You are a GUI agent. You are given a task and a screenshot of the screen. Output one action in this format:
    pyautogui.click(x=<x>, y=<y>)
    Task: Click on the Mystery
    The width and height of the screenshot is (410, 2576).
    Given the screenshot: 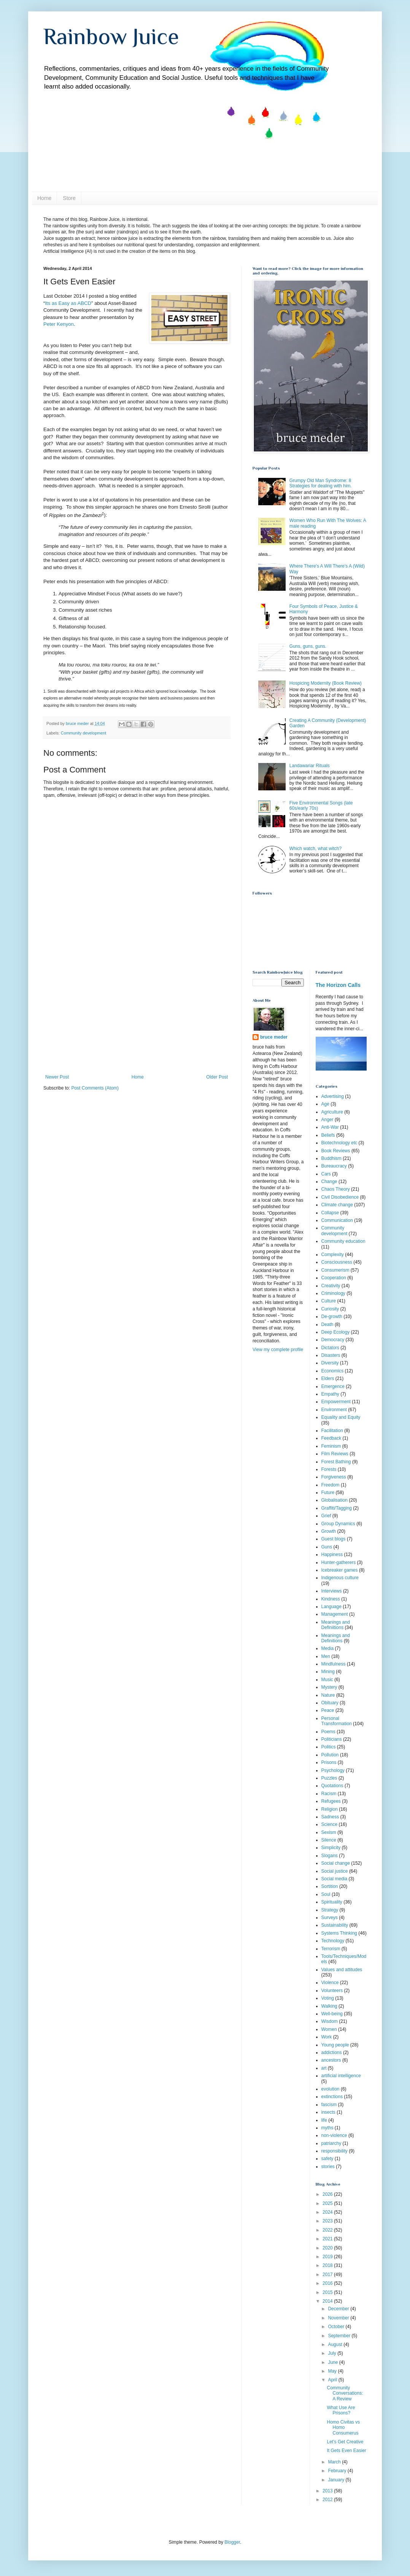 What is the action you would take?
    pyautogui.click(x=329, y=1687)
    